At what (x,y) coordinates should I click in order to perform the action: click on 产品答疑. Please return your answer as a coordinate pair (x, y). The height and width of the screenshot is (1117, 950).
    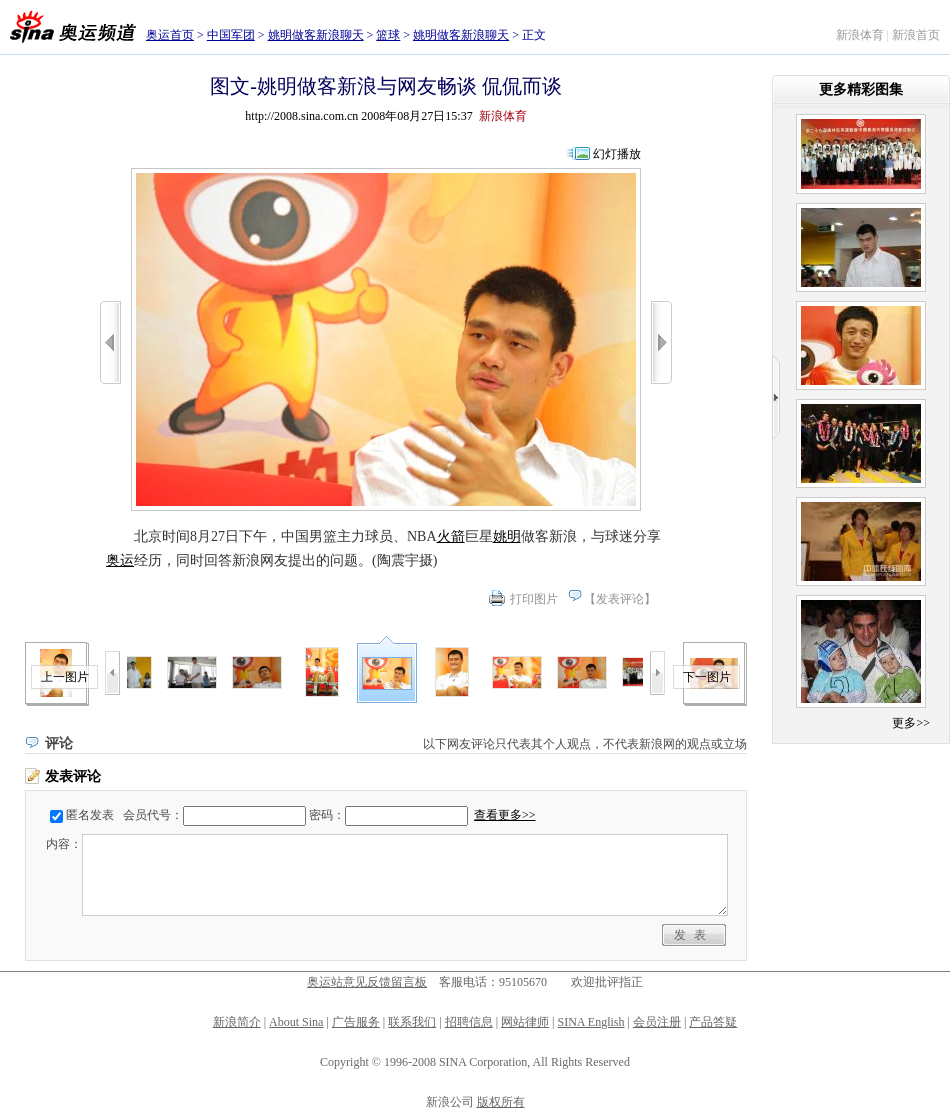
    Looking at the image, I should click on (713, 1022).